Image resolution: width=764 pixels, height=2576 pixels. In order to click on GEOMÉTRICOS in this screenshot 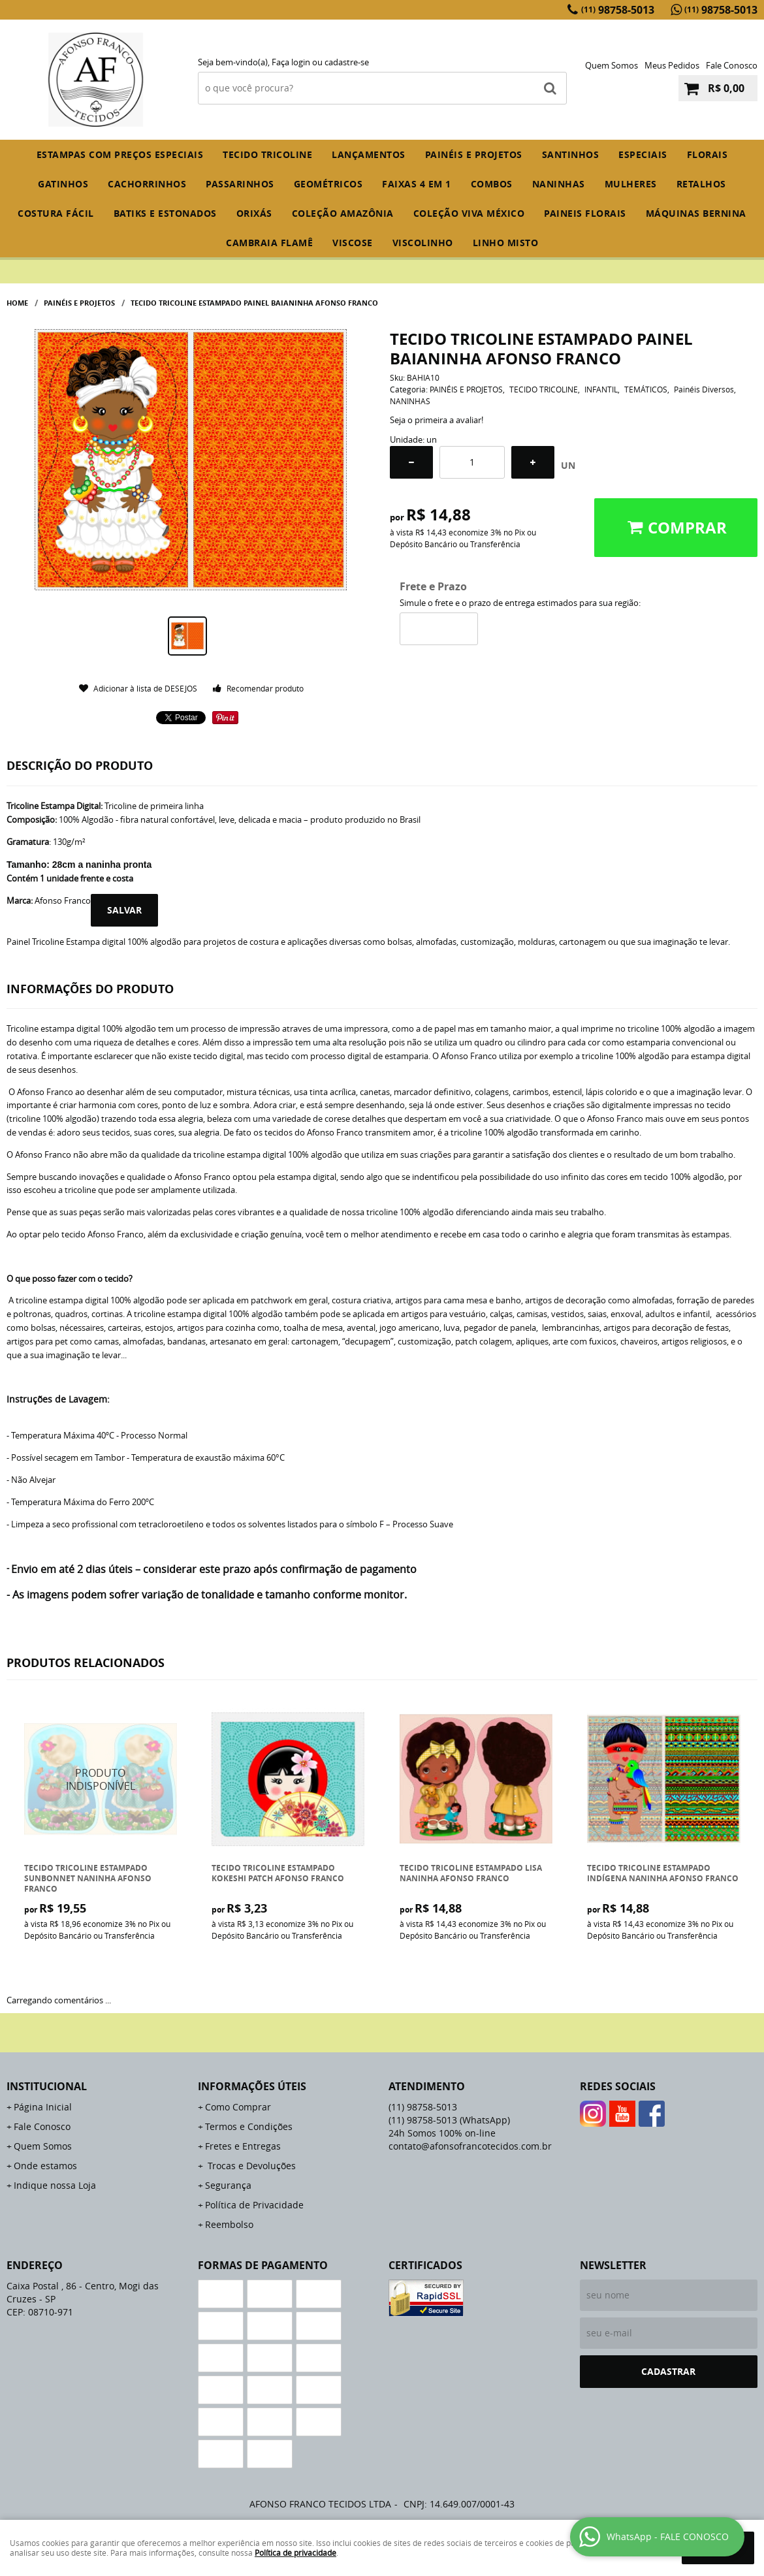, I will do `click(328, 184)`.